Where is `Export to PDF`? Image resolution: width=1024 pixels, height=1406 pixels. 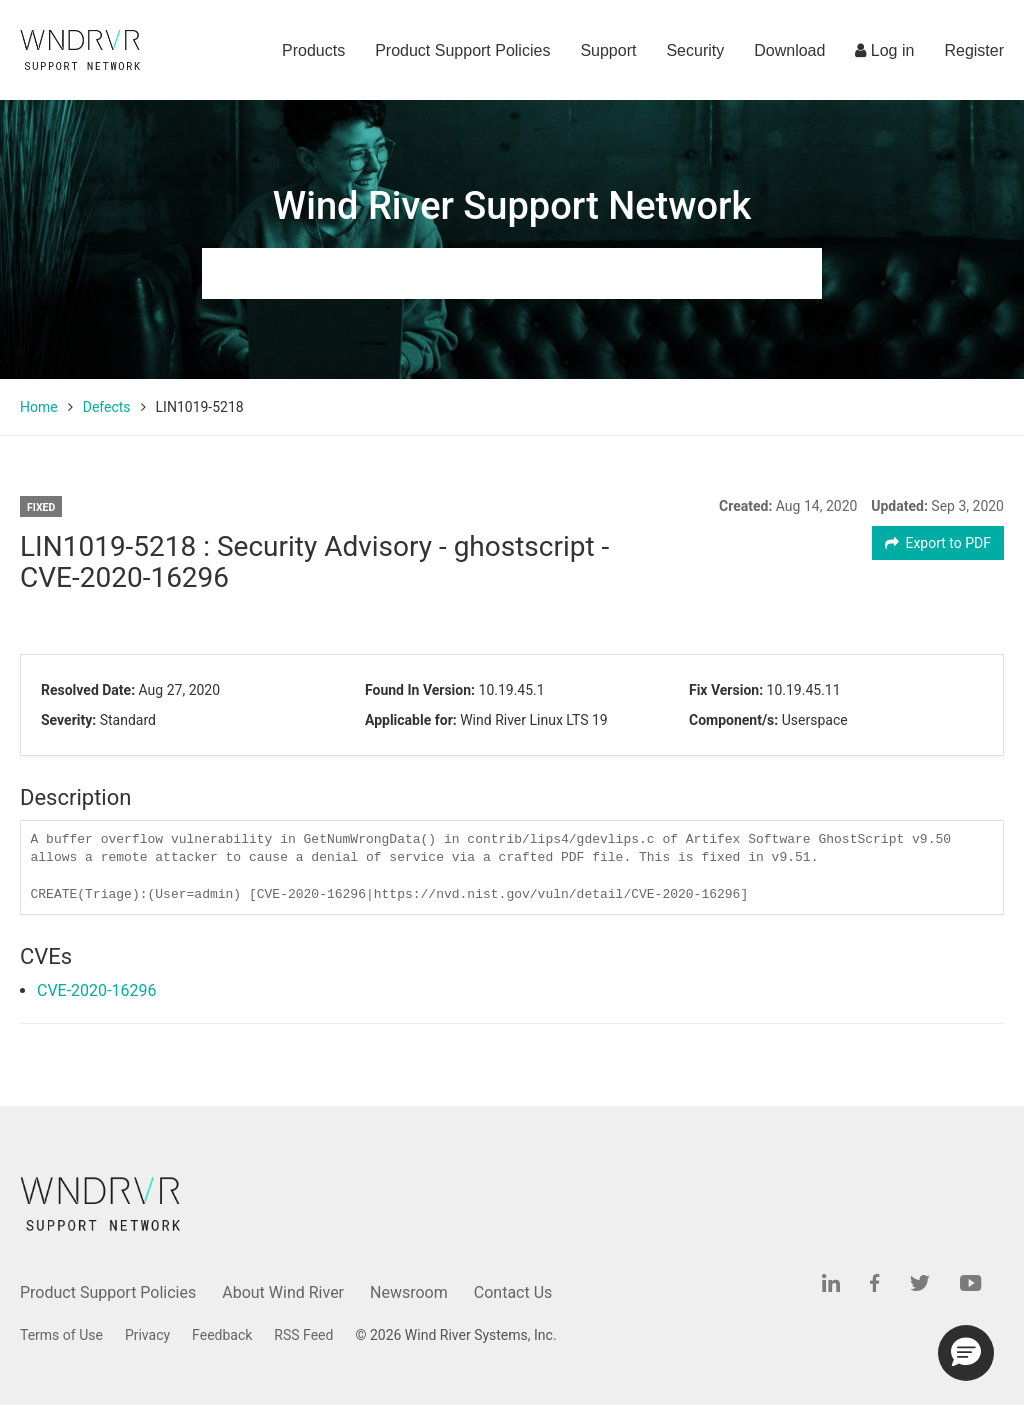
Export to PDF is located at coordinates (938, 543).